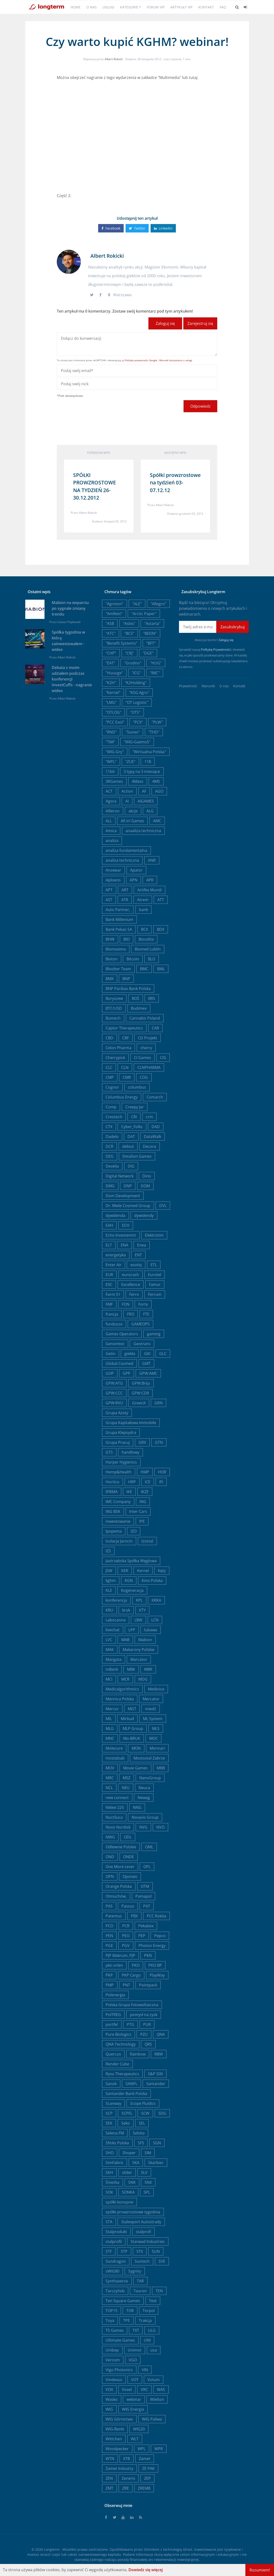  I want to click on Comp, so click(111, 1107).